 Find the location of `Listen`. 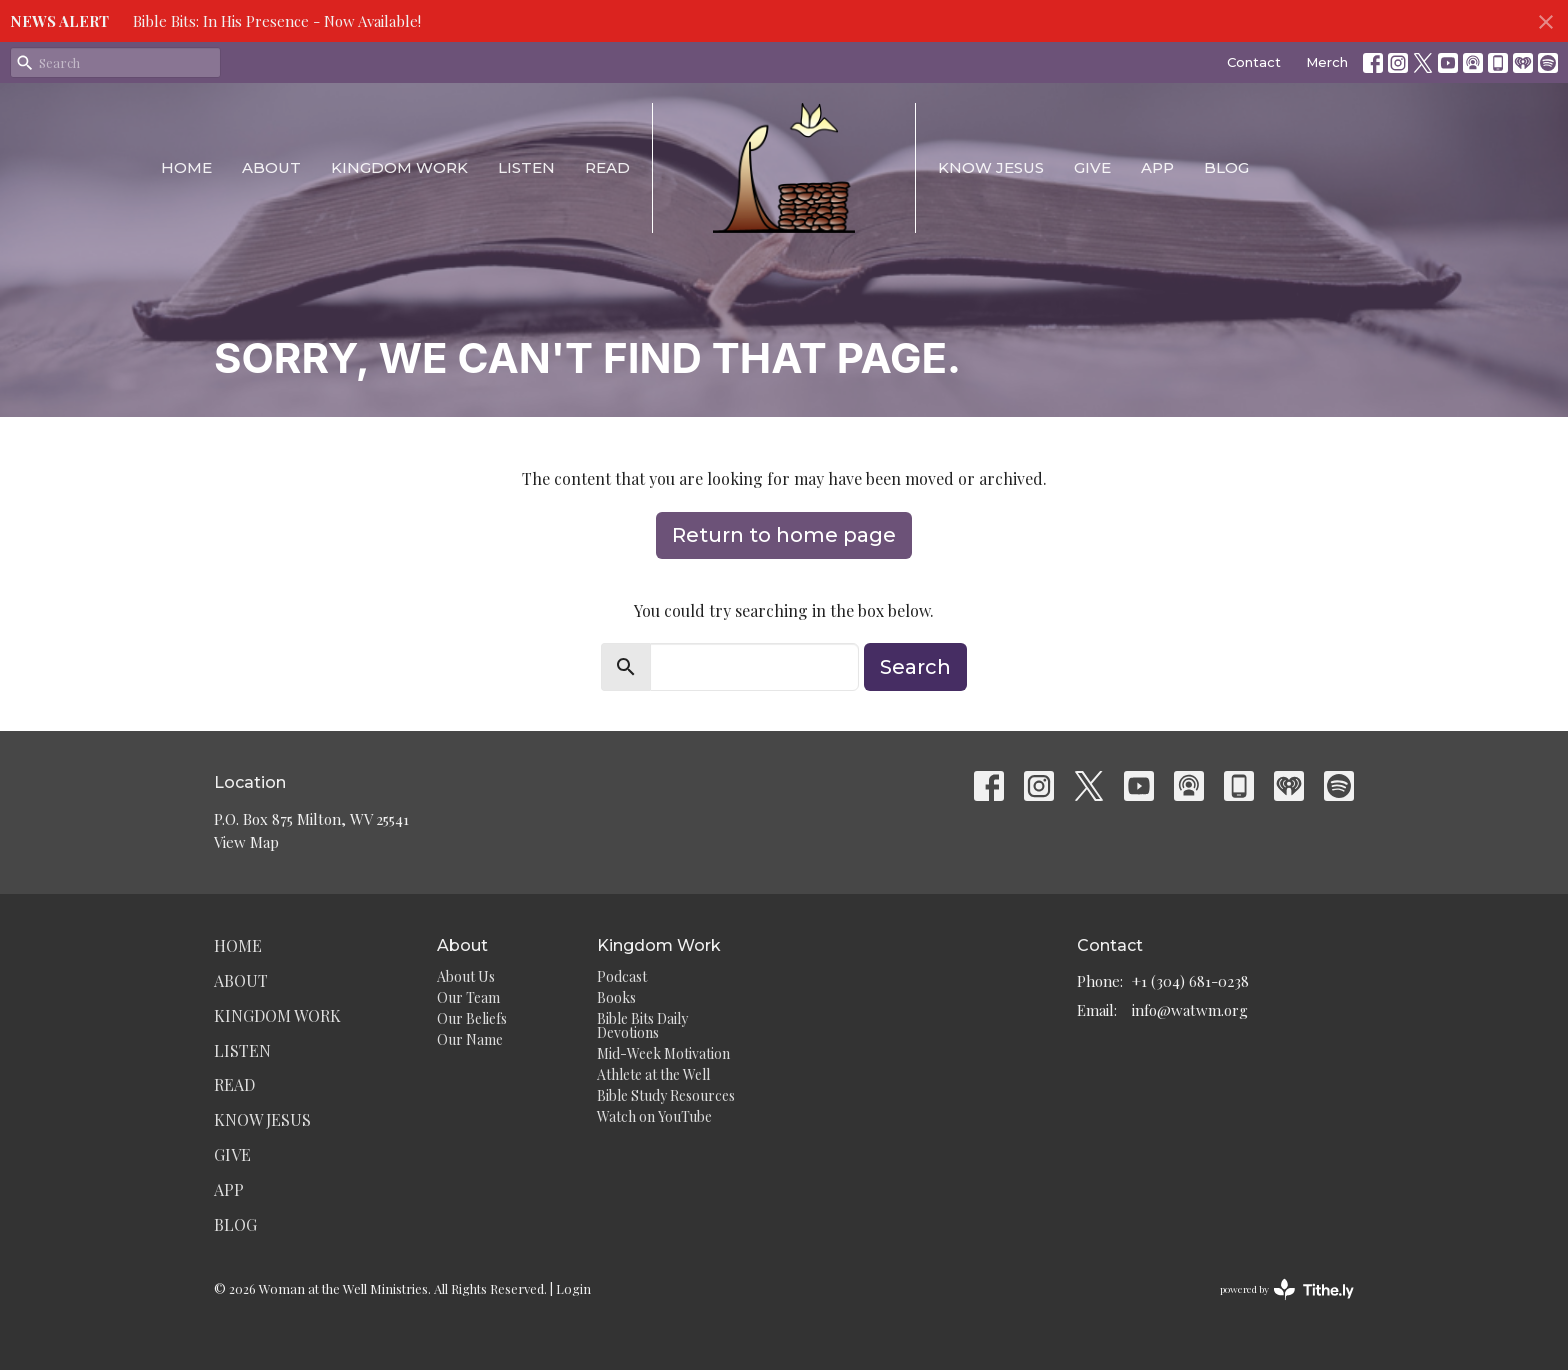

Listen is located at coordinates (526, 167).